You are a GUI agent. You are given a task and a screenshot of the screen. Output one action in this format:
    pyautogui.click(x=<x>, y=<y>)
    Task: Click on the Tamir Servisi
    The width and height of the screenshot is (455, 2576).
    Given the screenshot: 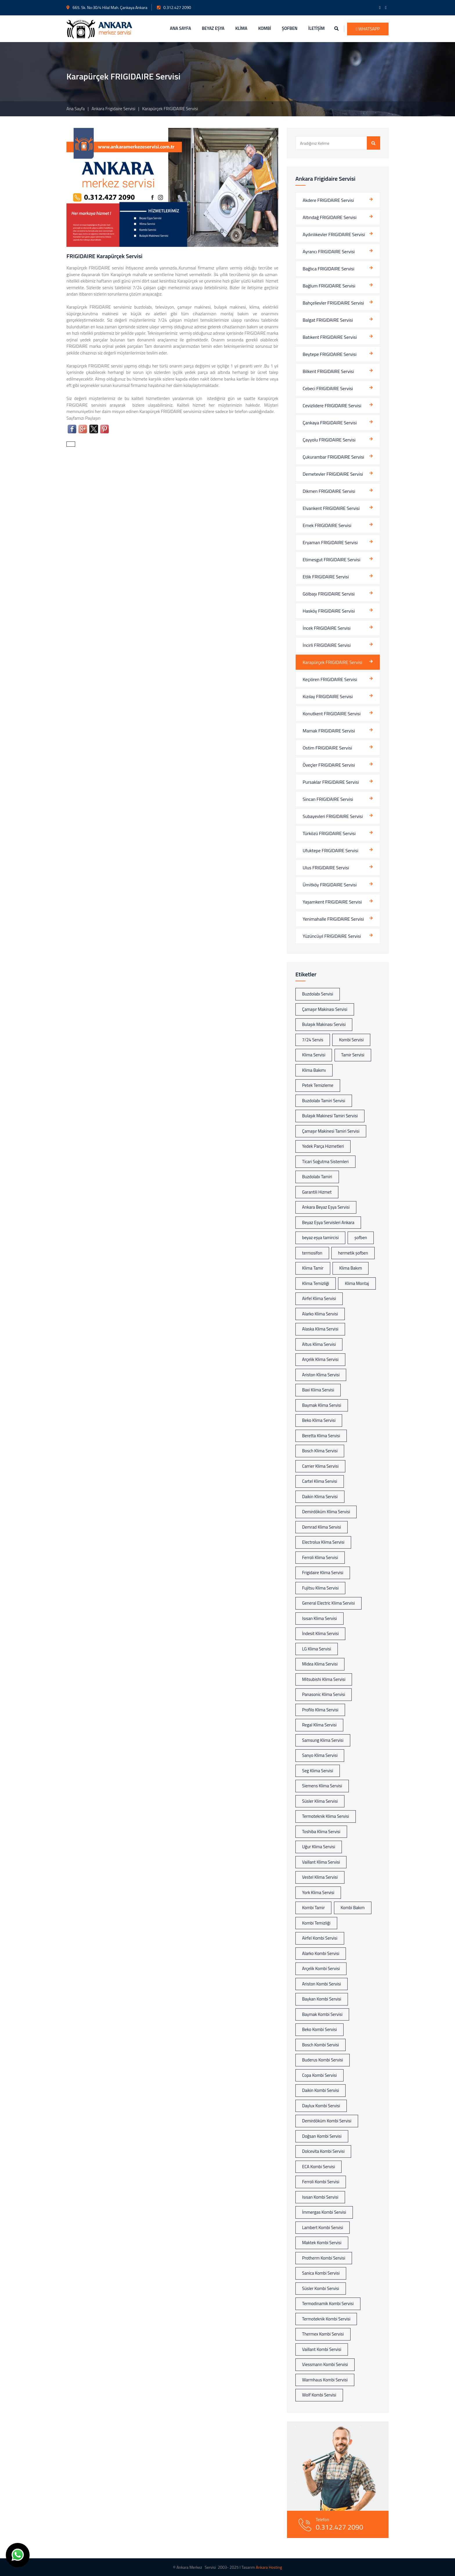 What is the action you would take?
    pyautogui.click(x=352, y=1054)
    